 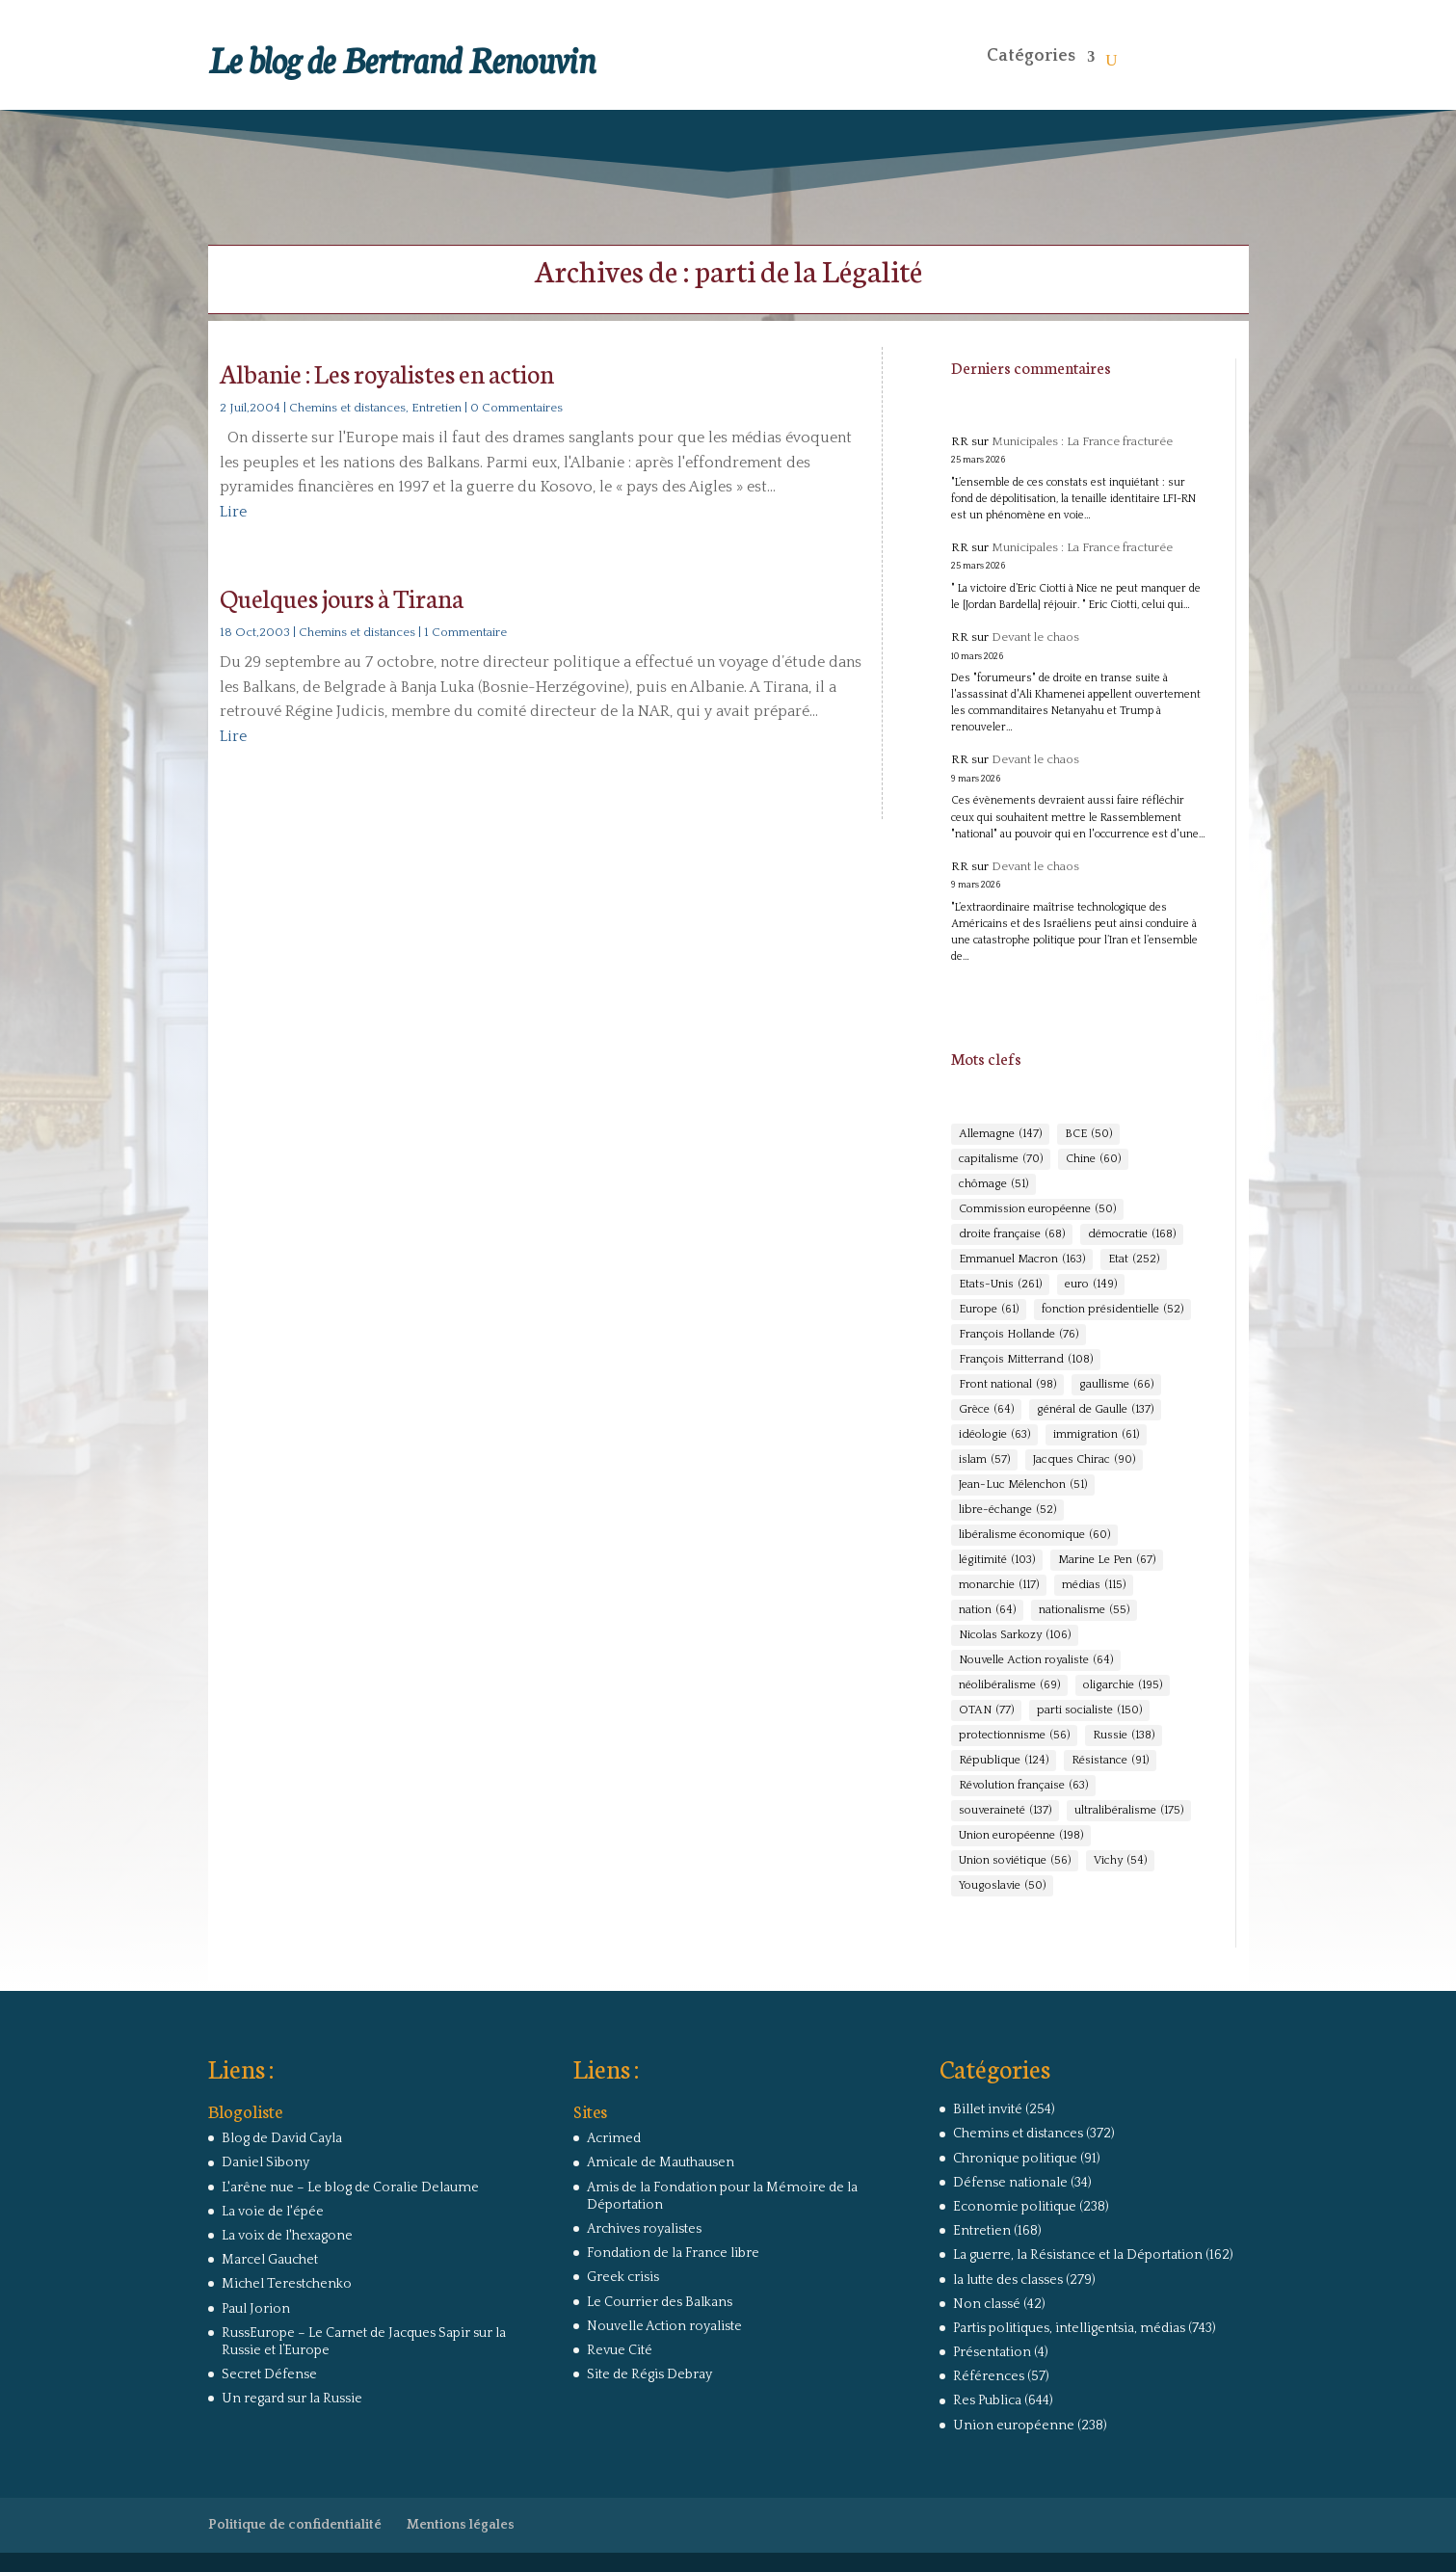 What do you see at coordinates (1009, 1685) in the screenshot?
I see `néolibéralisme [néolibéralisme (69 éléments)]` at bounding box center [1009, 1685].